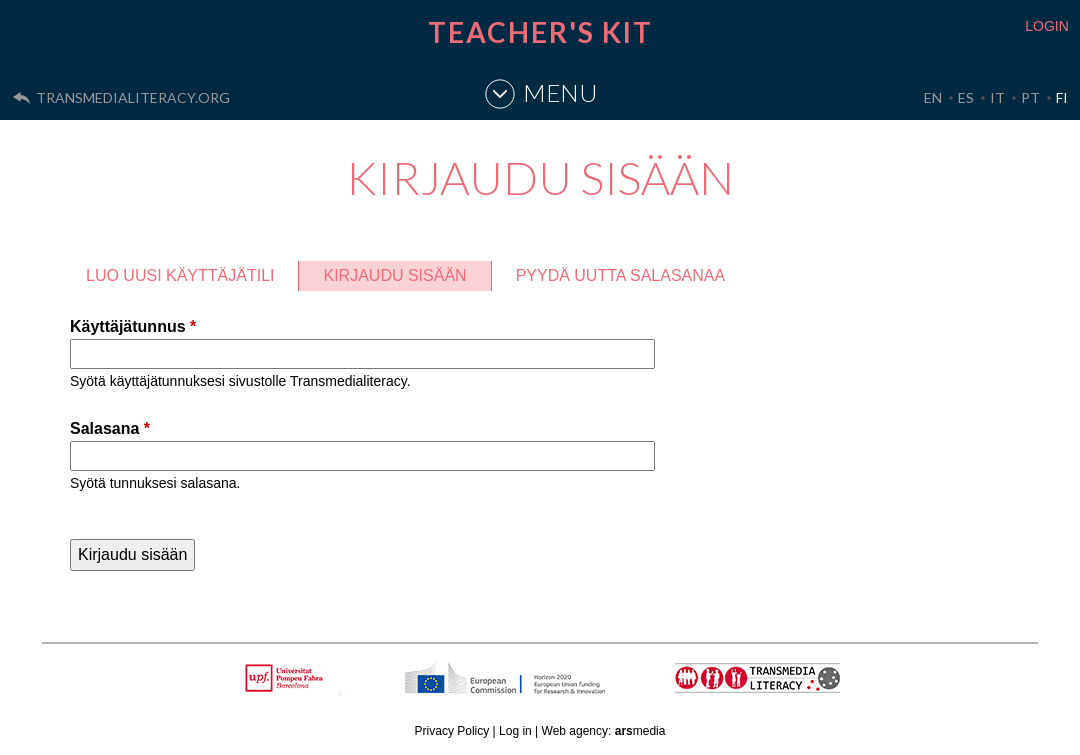 The image size is (1080, 755). Describe the element at coordinates (133, 97) in the screenshot. I see `transmedialiteracy.org` at that location.